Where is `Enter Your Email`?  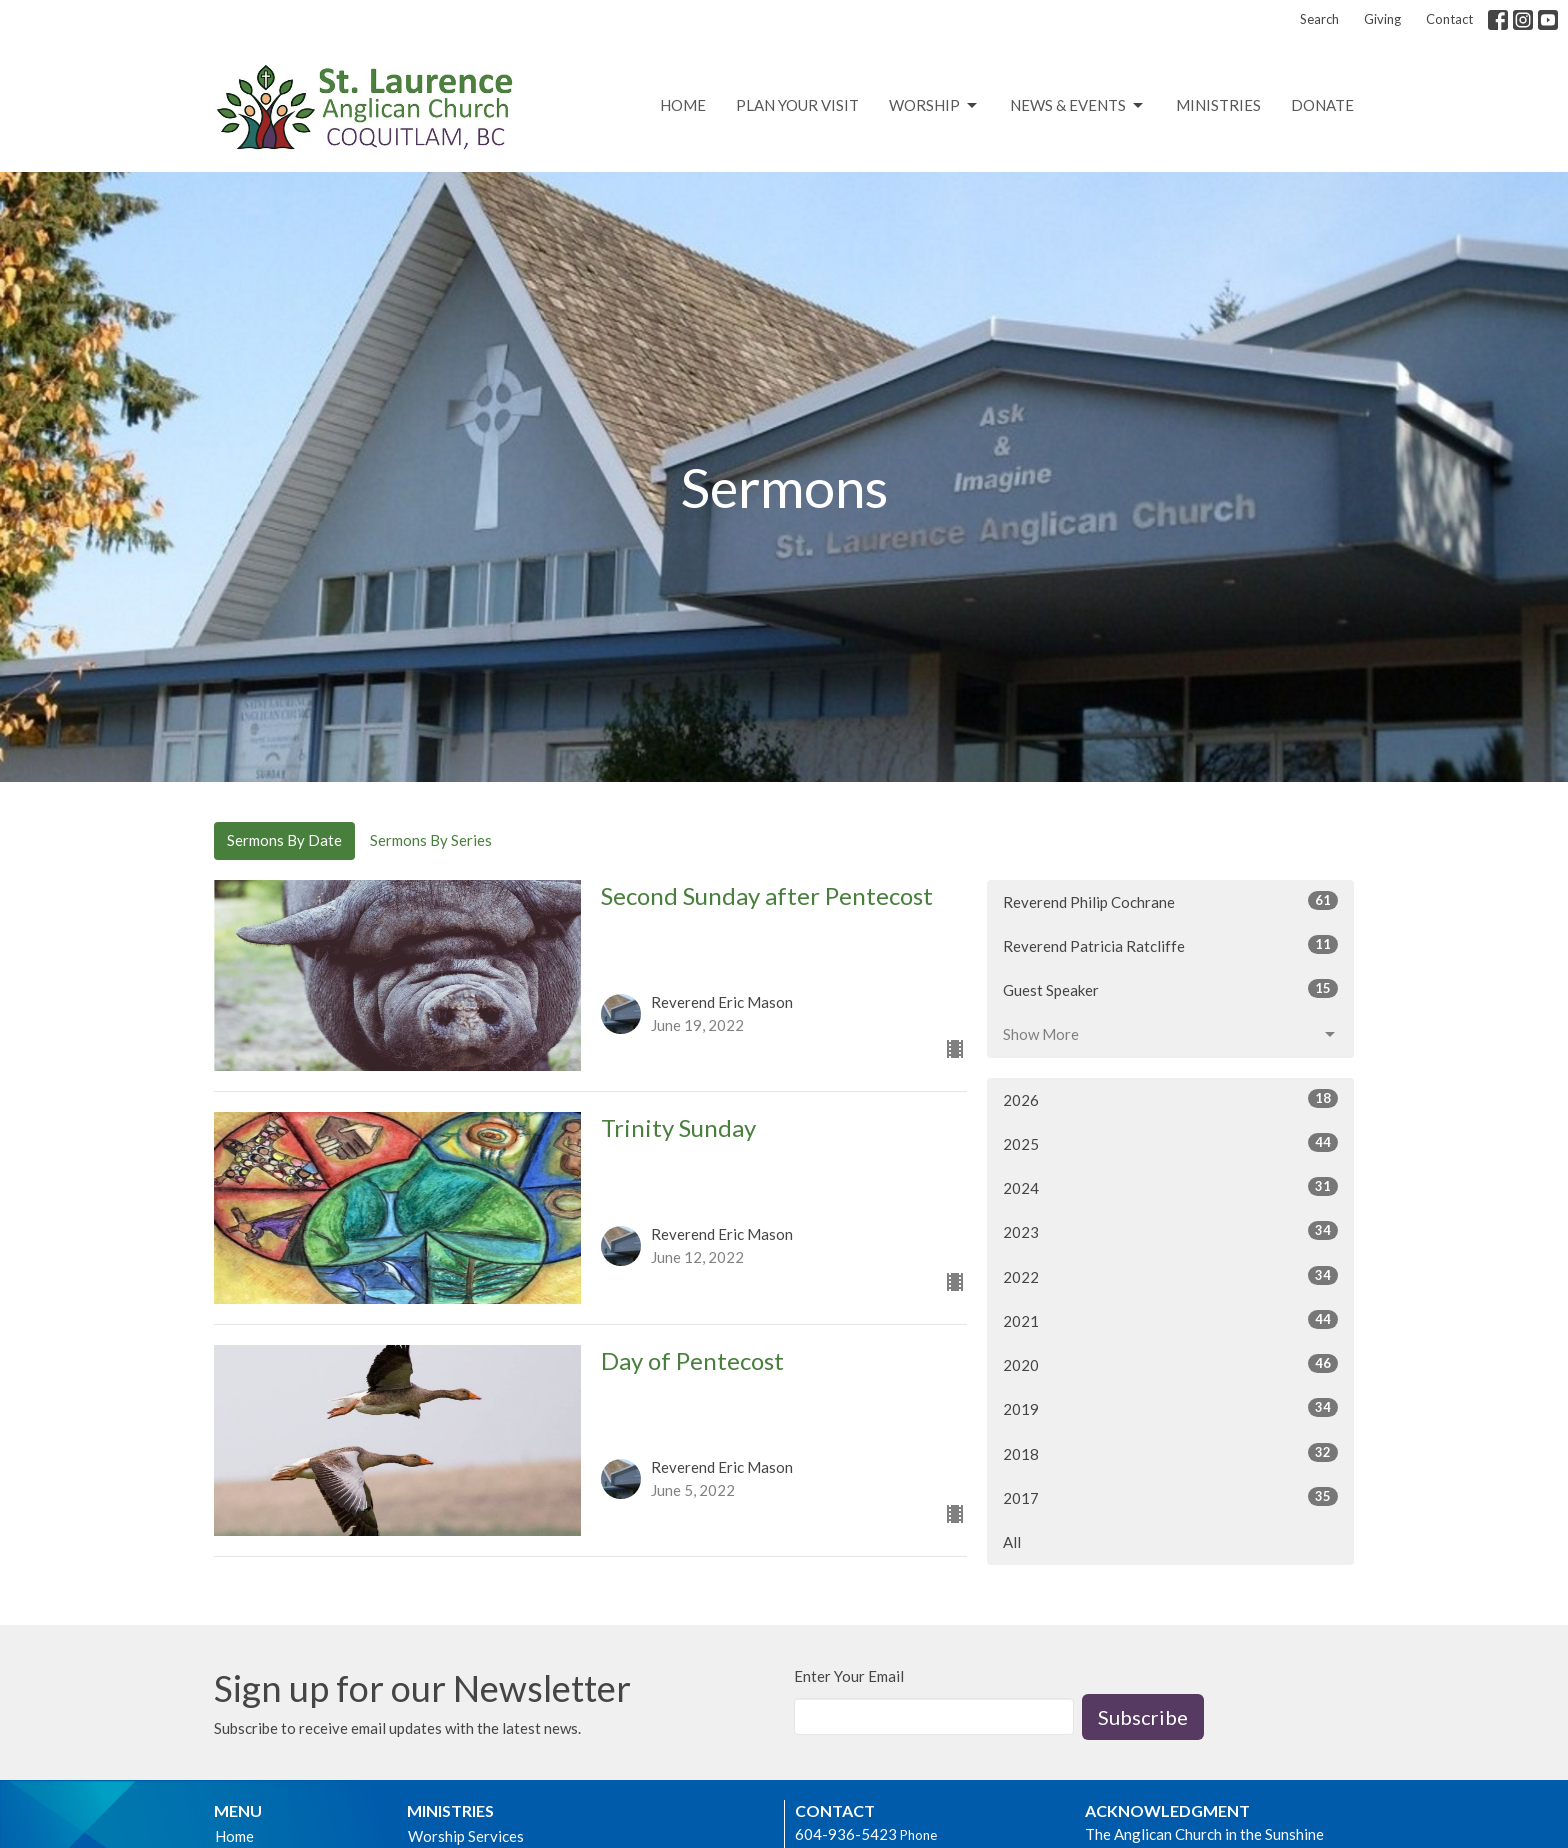 Enter Your Email is located at coordinates (849, 1676).